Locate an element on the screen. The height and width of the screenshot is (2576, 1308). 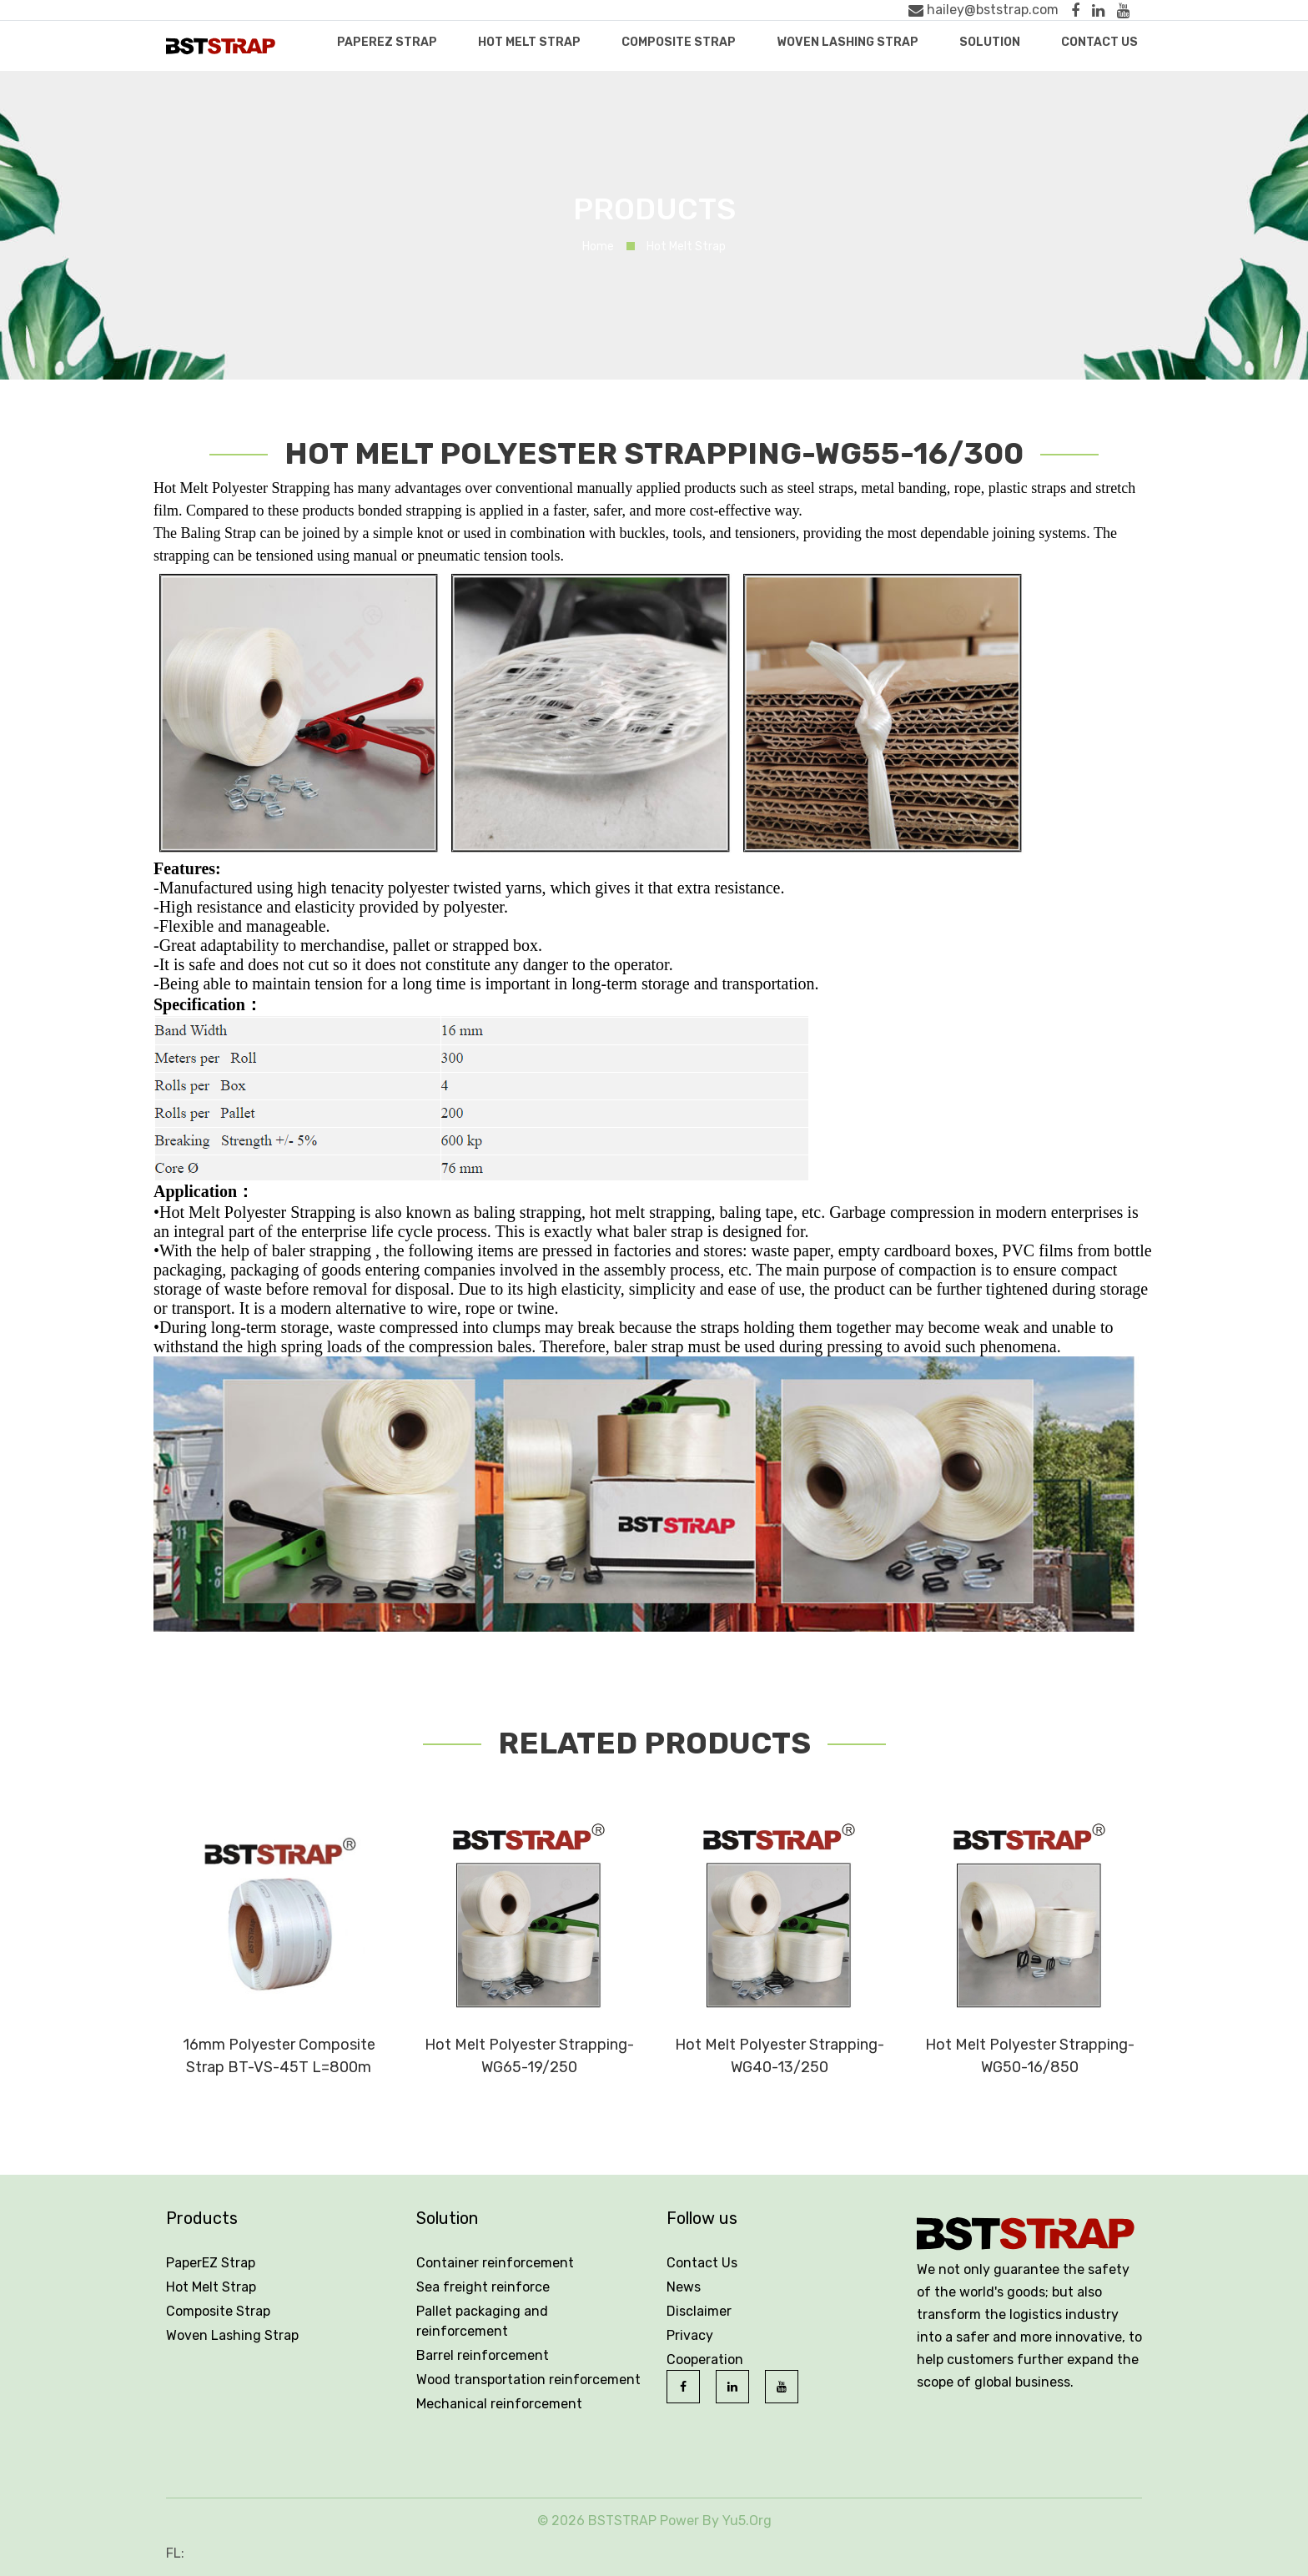
Woven Lashing Strap is located at coordinates (847, 42).